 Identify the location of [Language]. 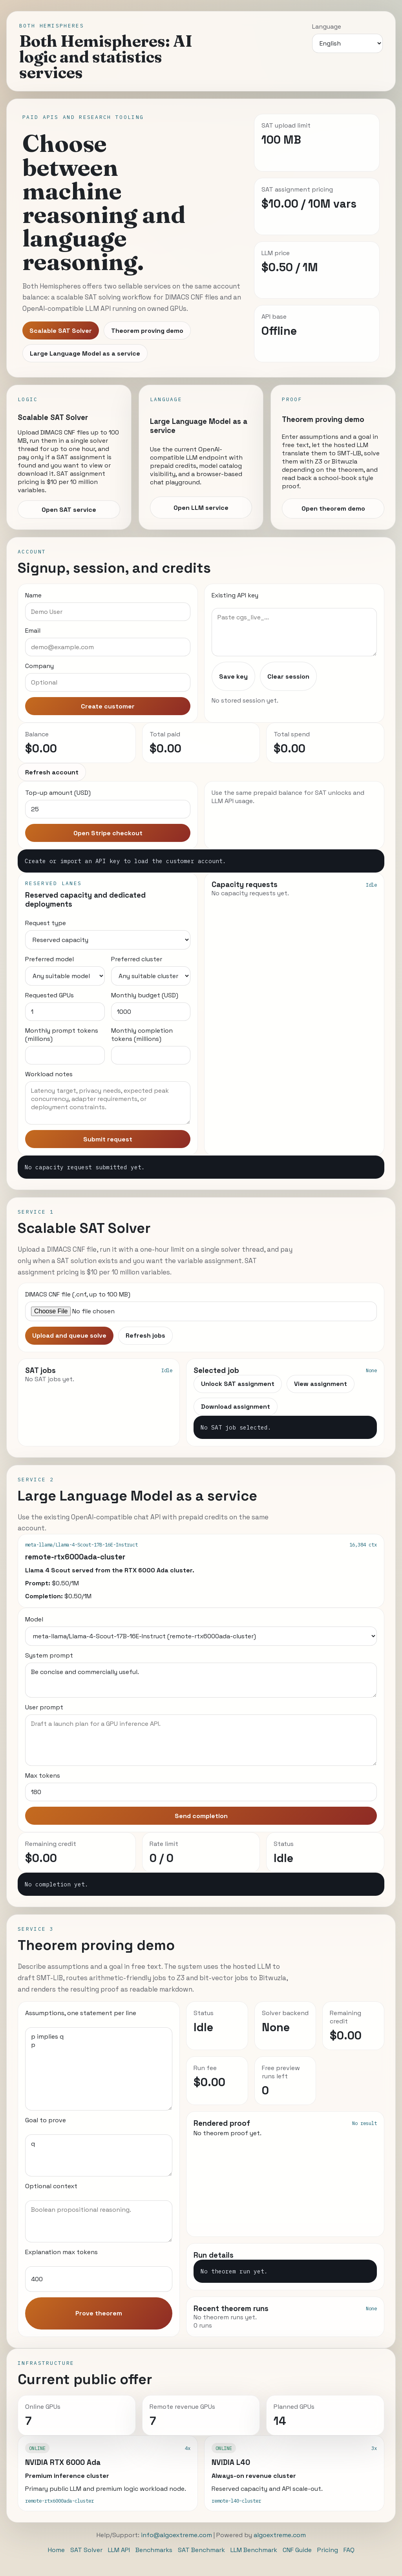
(347, 43).